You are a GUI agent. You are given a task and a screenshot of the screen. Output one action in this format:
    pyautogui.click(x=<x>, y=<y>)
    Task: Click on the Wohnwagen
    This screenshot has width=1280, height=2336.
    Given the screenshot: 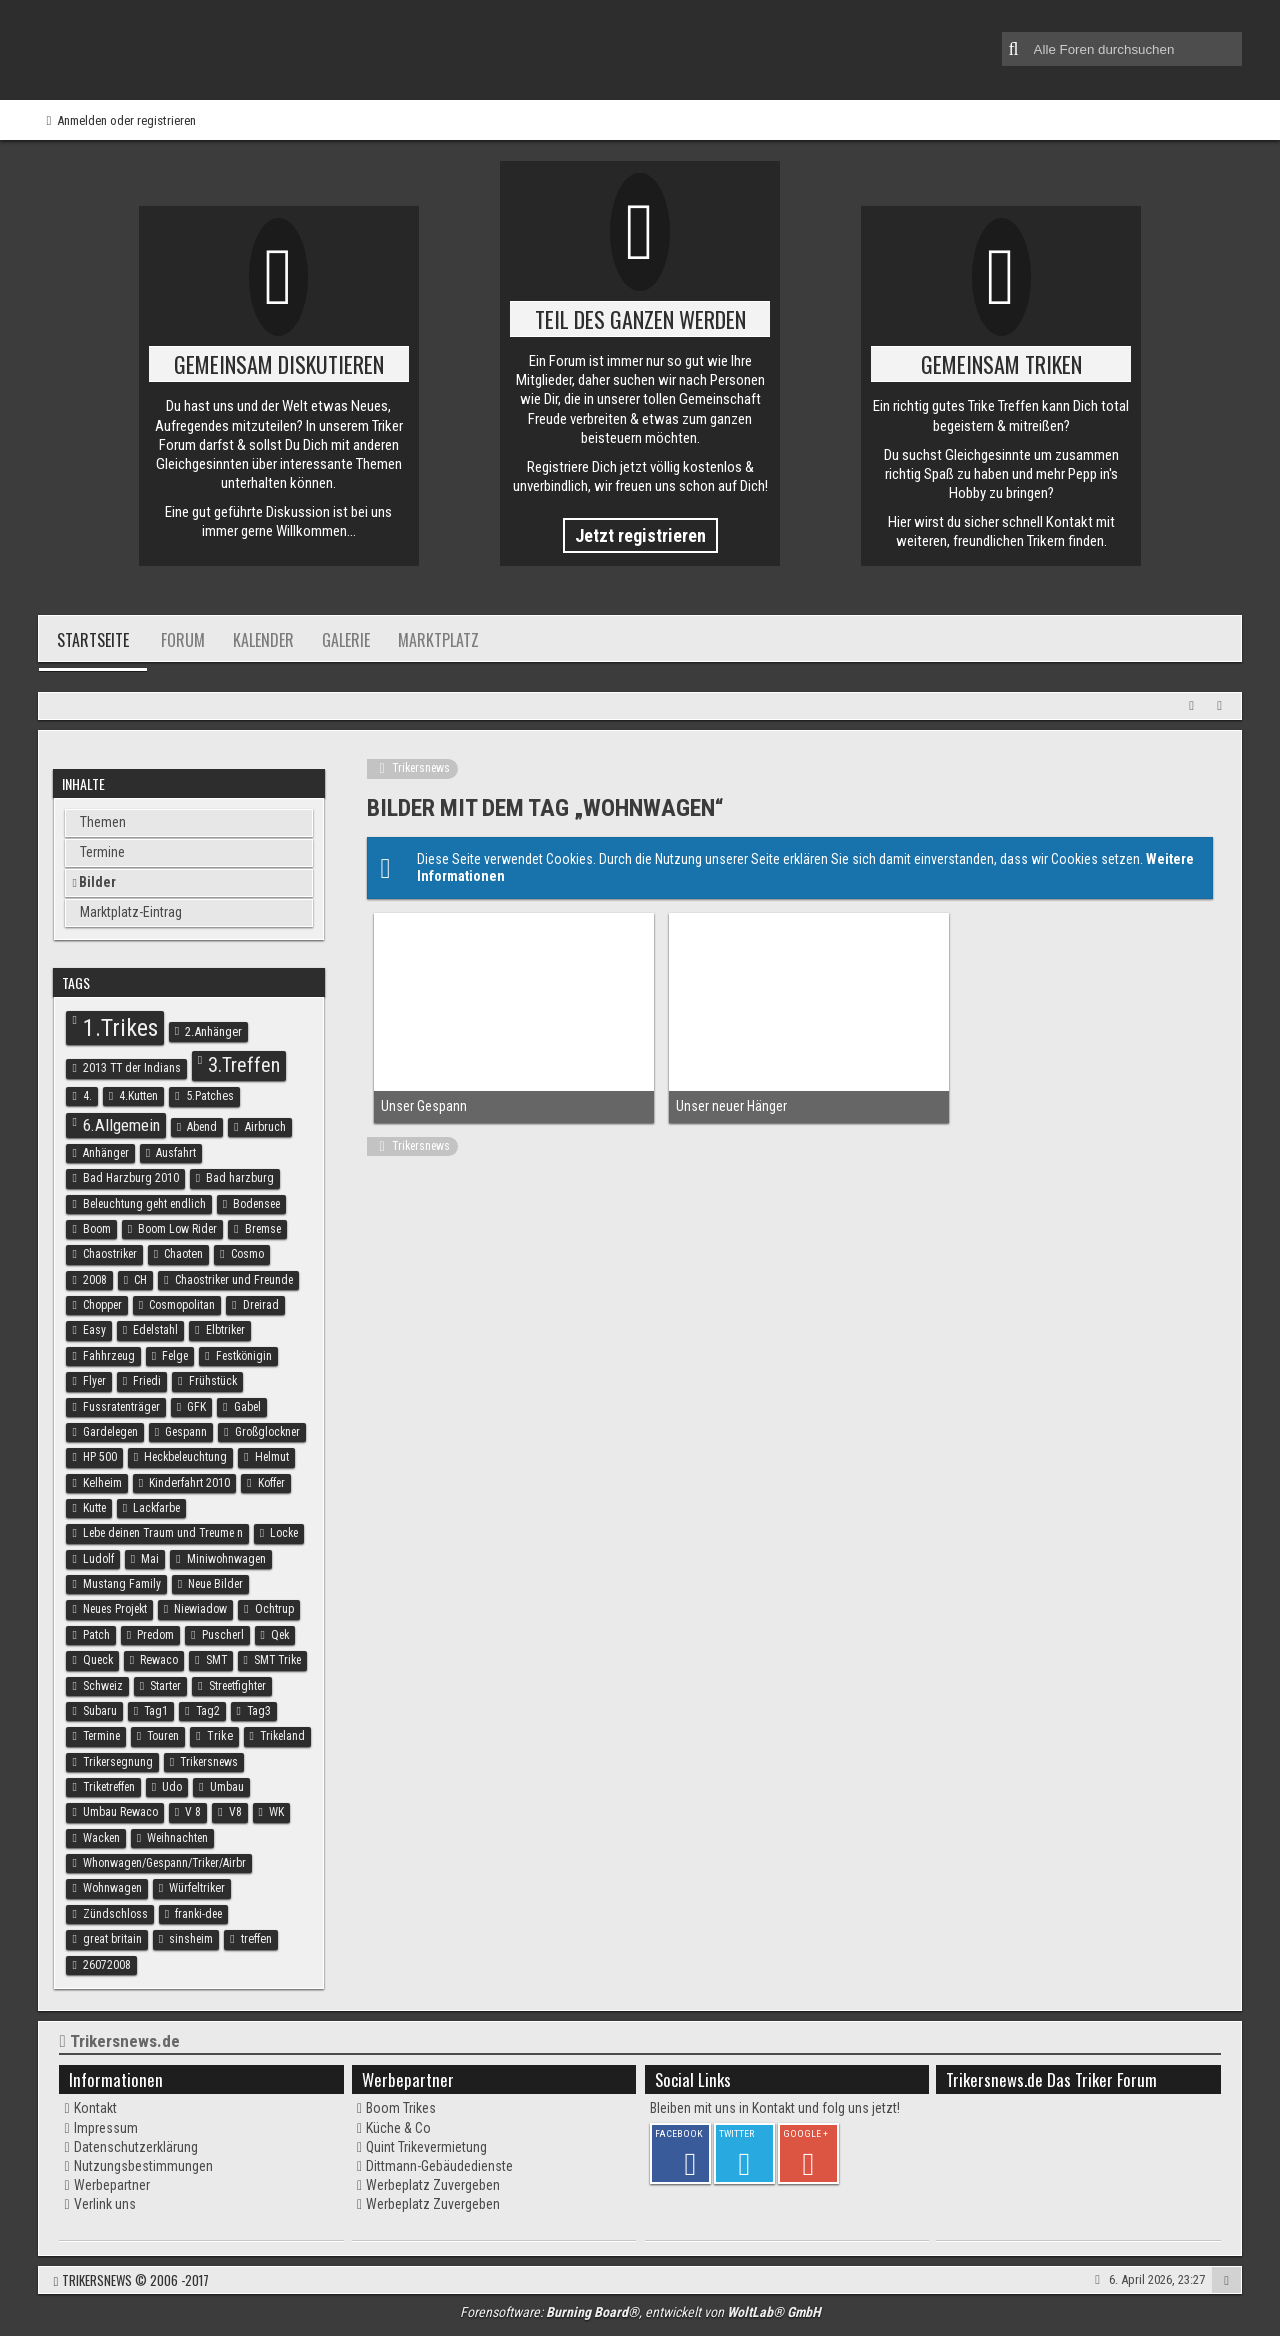 What is the action you would take?
    pyautogui.click(x=112, y=1888)
    